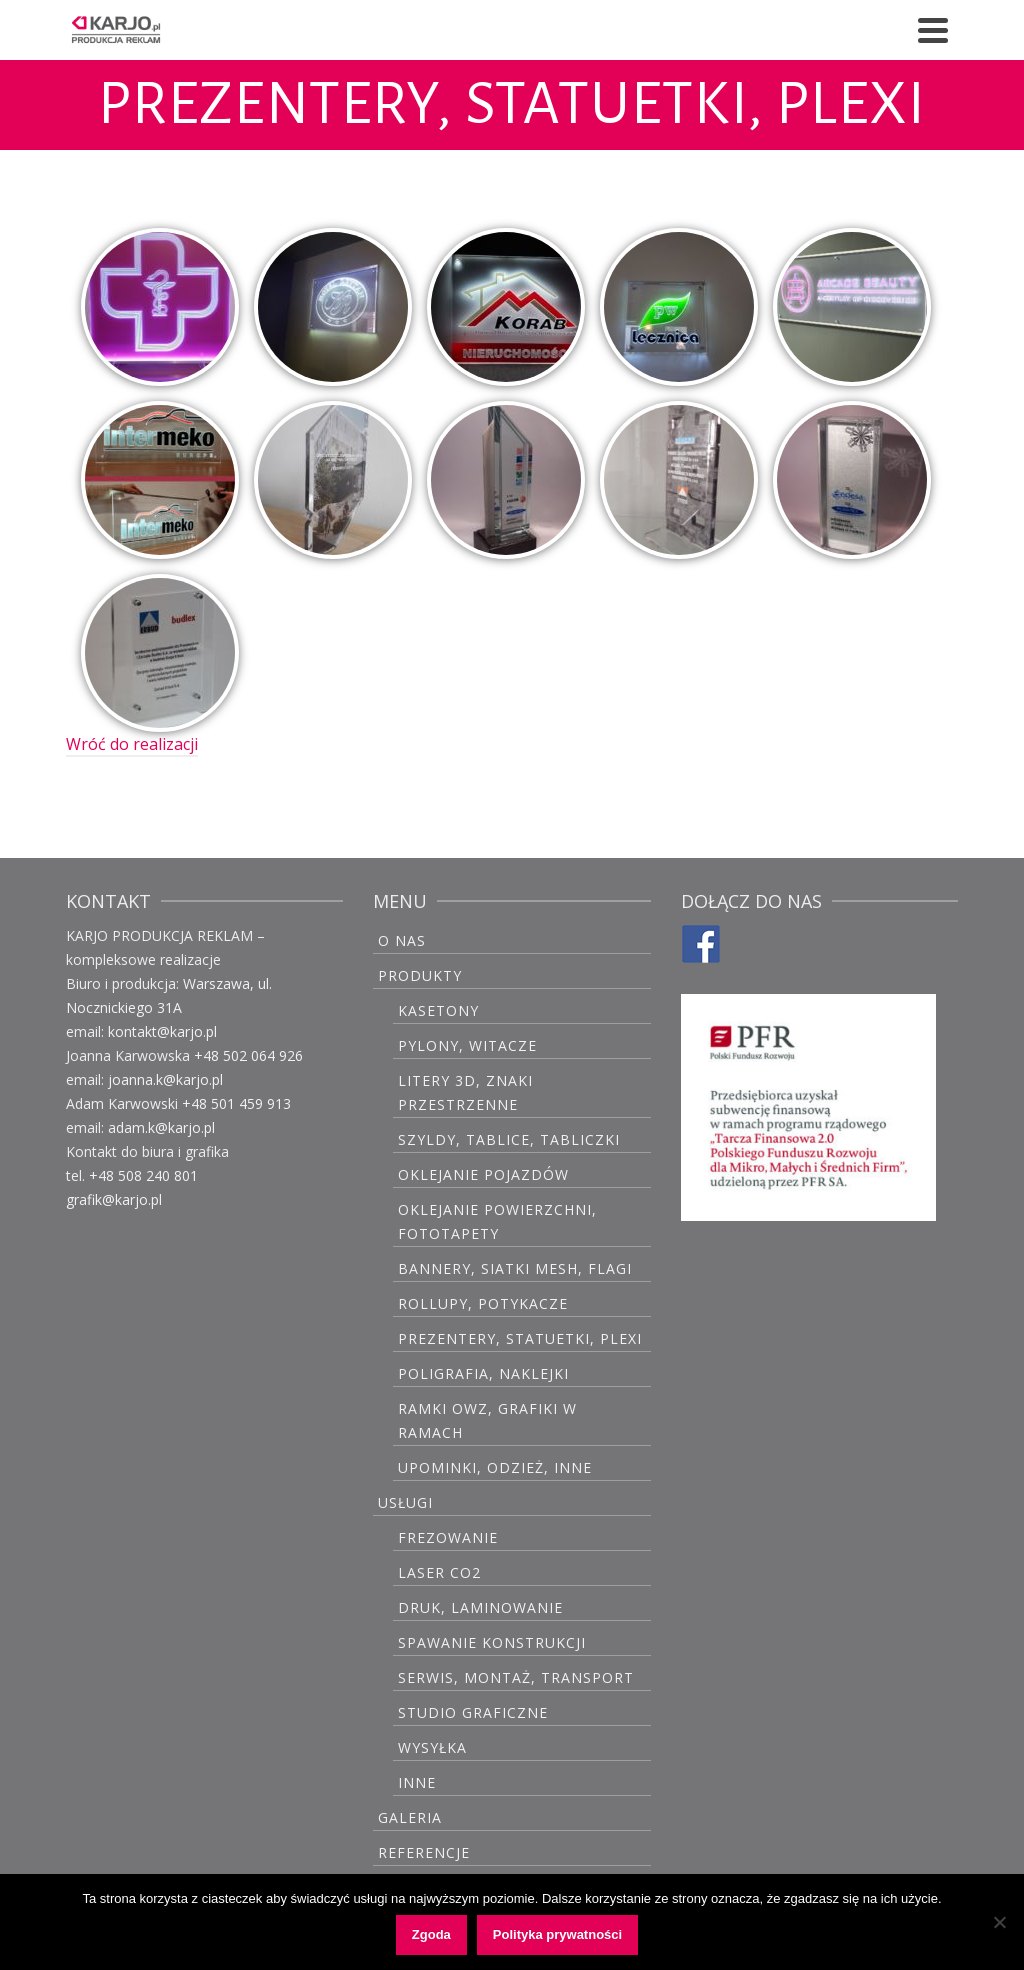 Image resolution: width=1024 pixels, height=1970 pixels. I want to click on adam.k@karjo.pl, so click(161, 1127).